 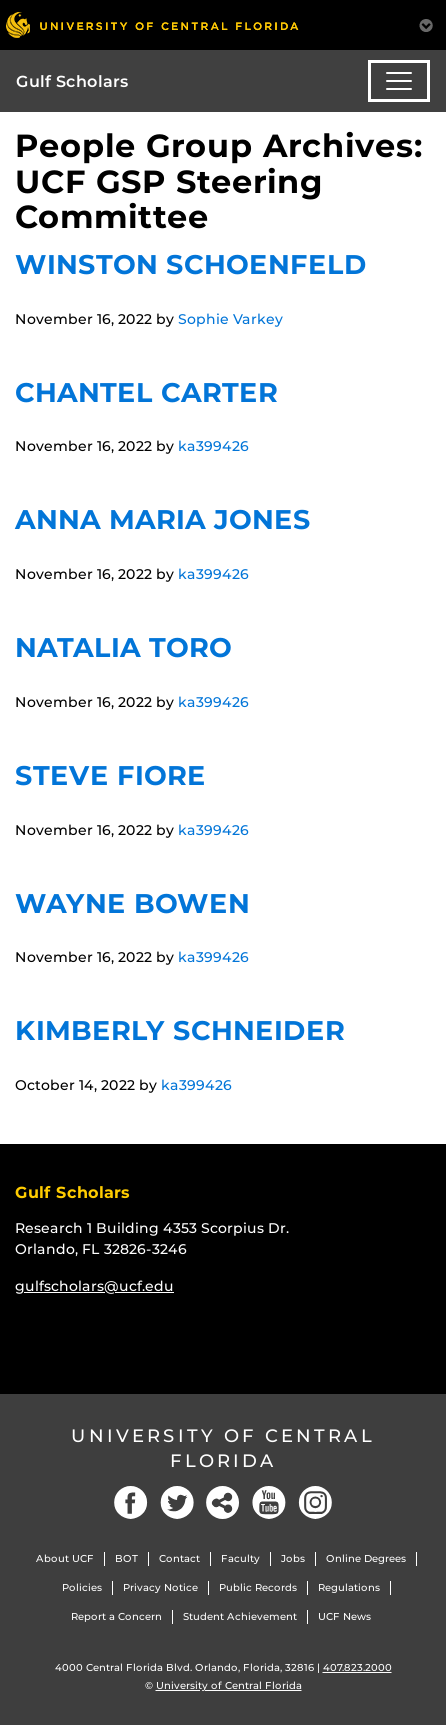 I want to click on [Twitter], so click(x=177, y=1502).